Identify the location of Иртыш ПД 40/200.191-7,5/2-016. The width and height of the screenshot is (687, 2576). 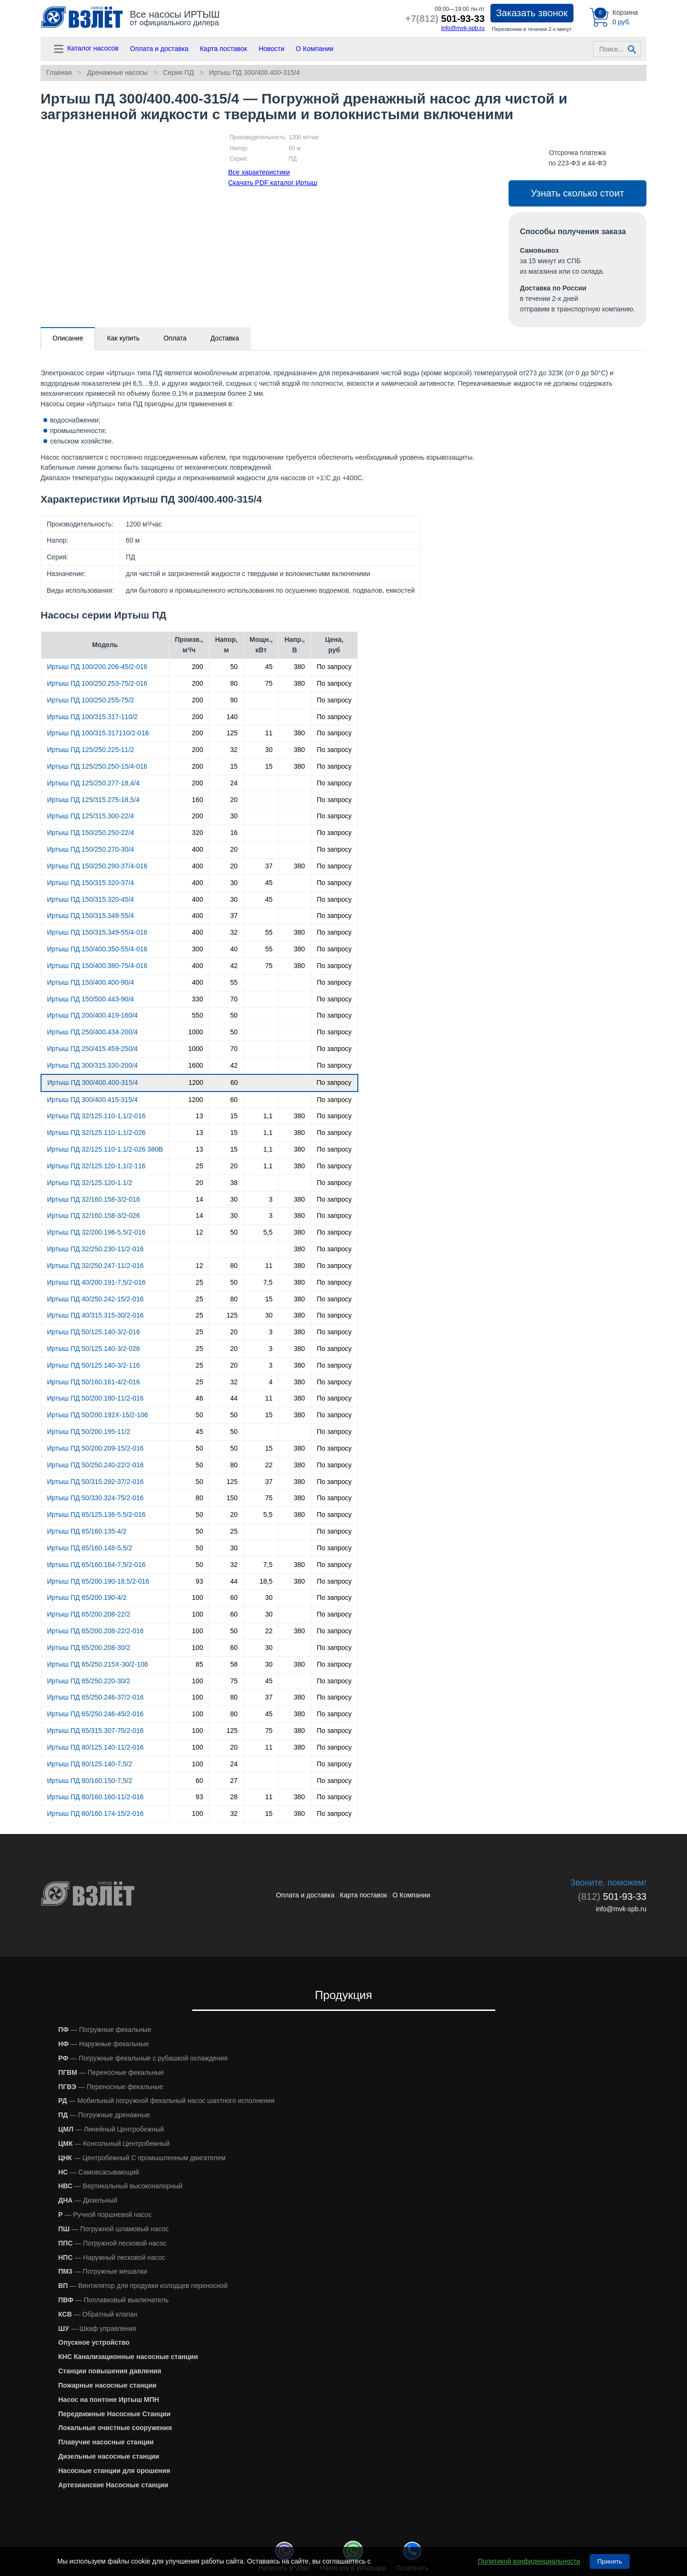
(96, 1282).